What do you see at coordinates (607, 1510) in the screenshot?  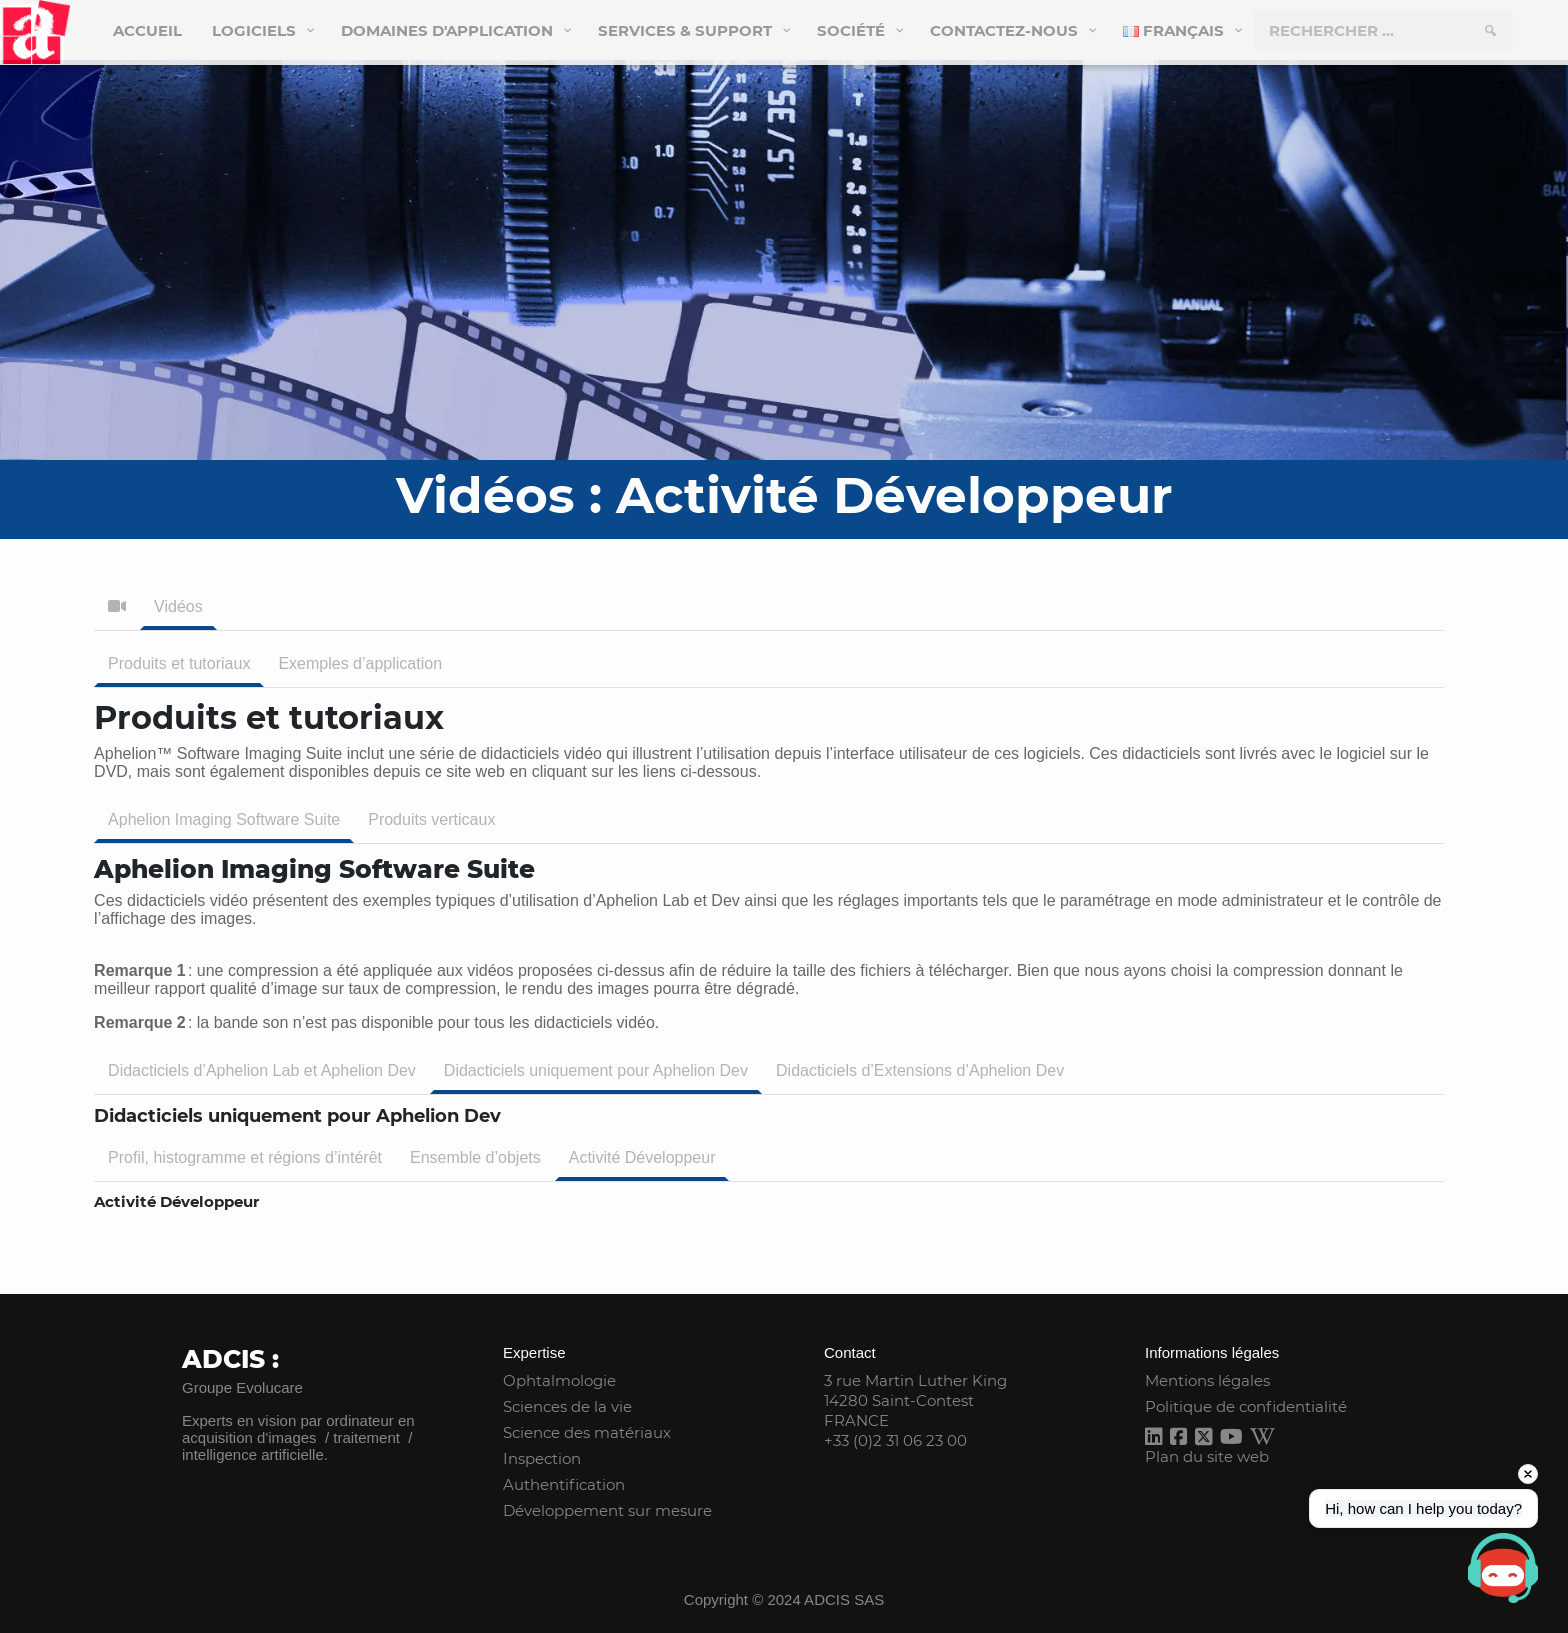 I see `Développement sur mesure` at bounding box center [607, 1510].